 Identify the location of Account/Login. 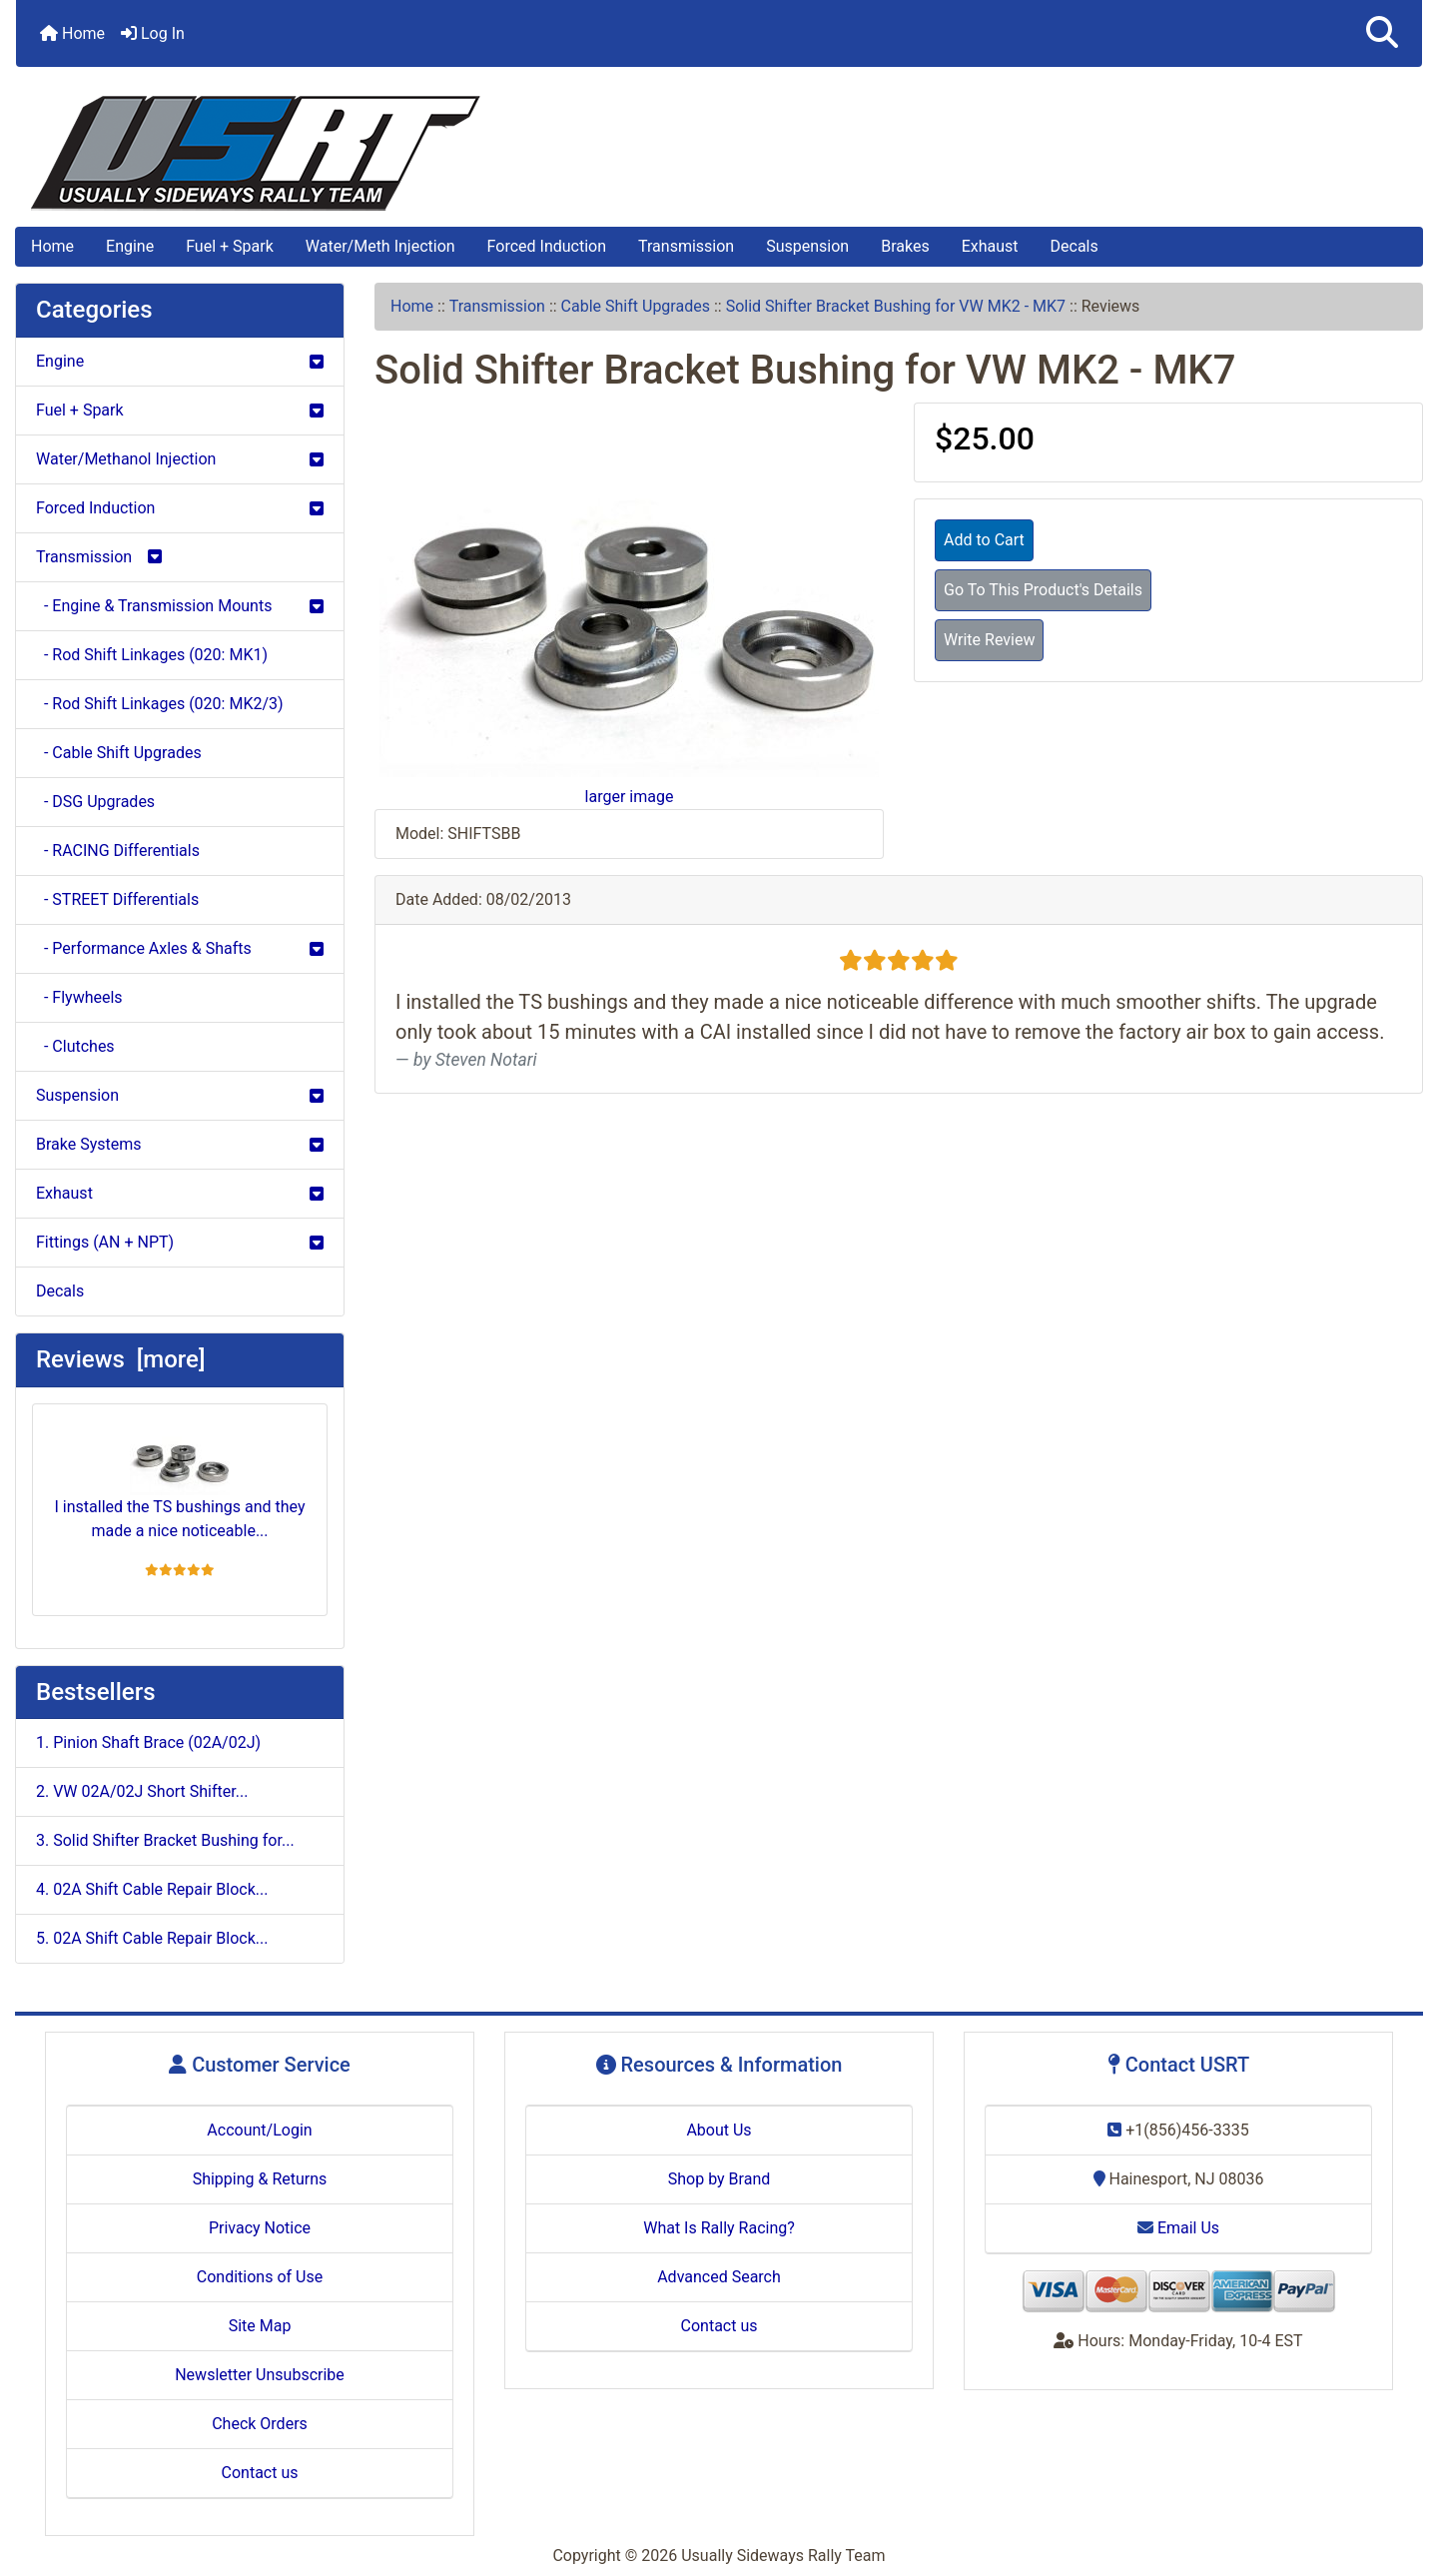
(259, 2130).